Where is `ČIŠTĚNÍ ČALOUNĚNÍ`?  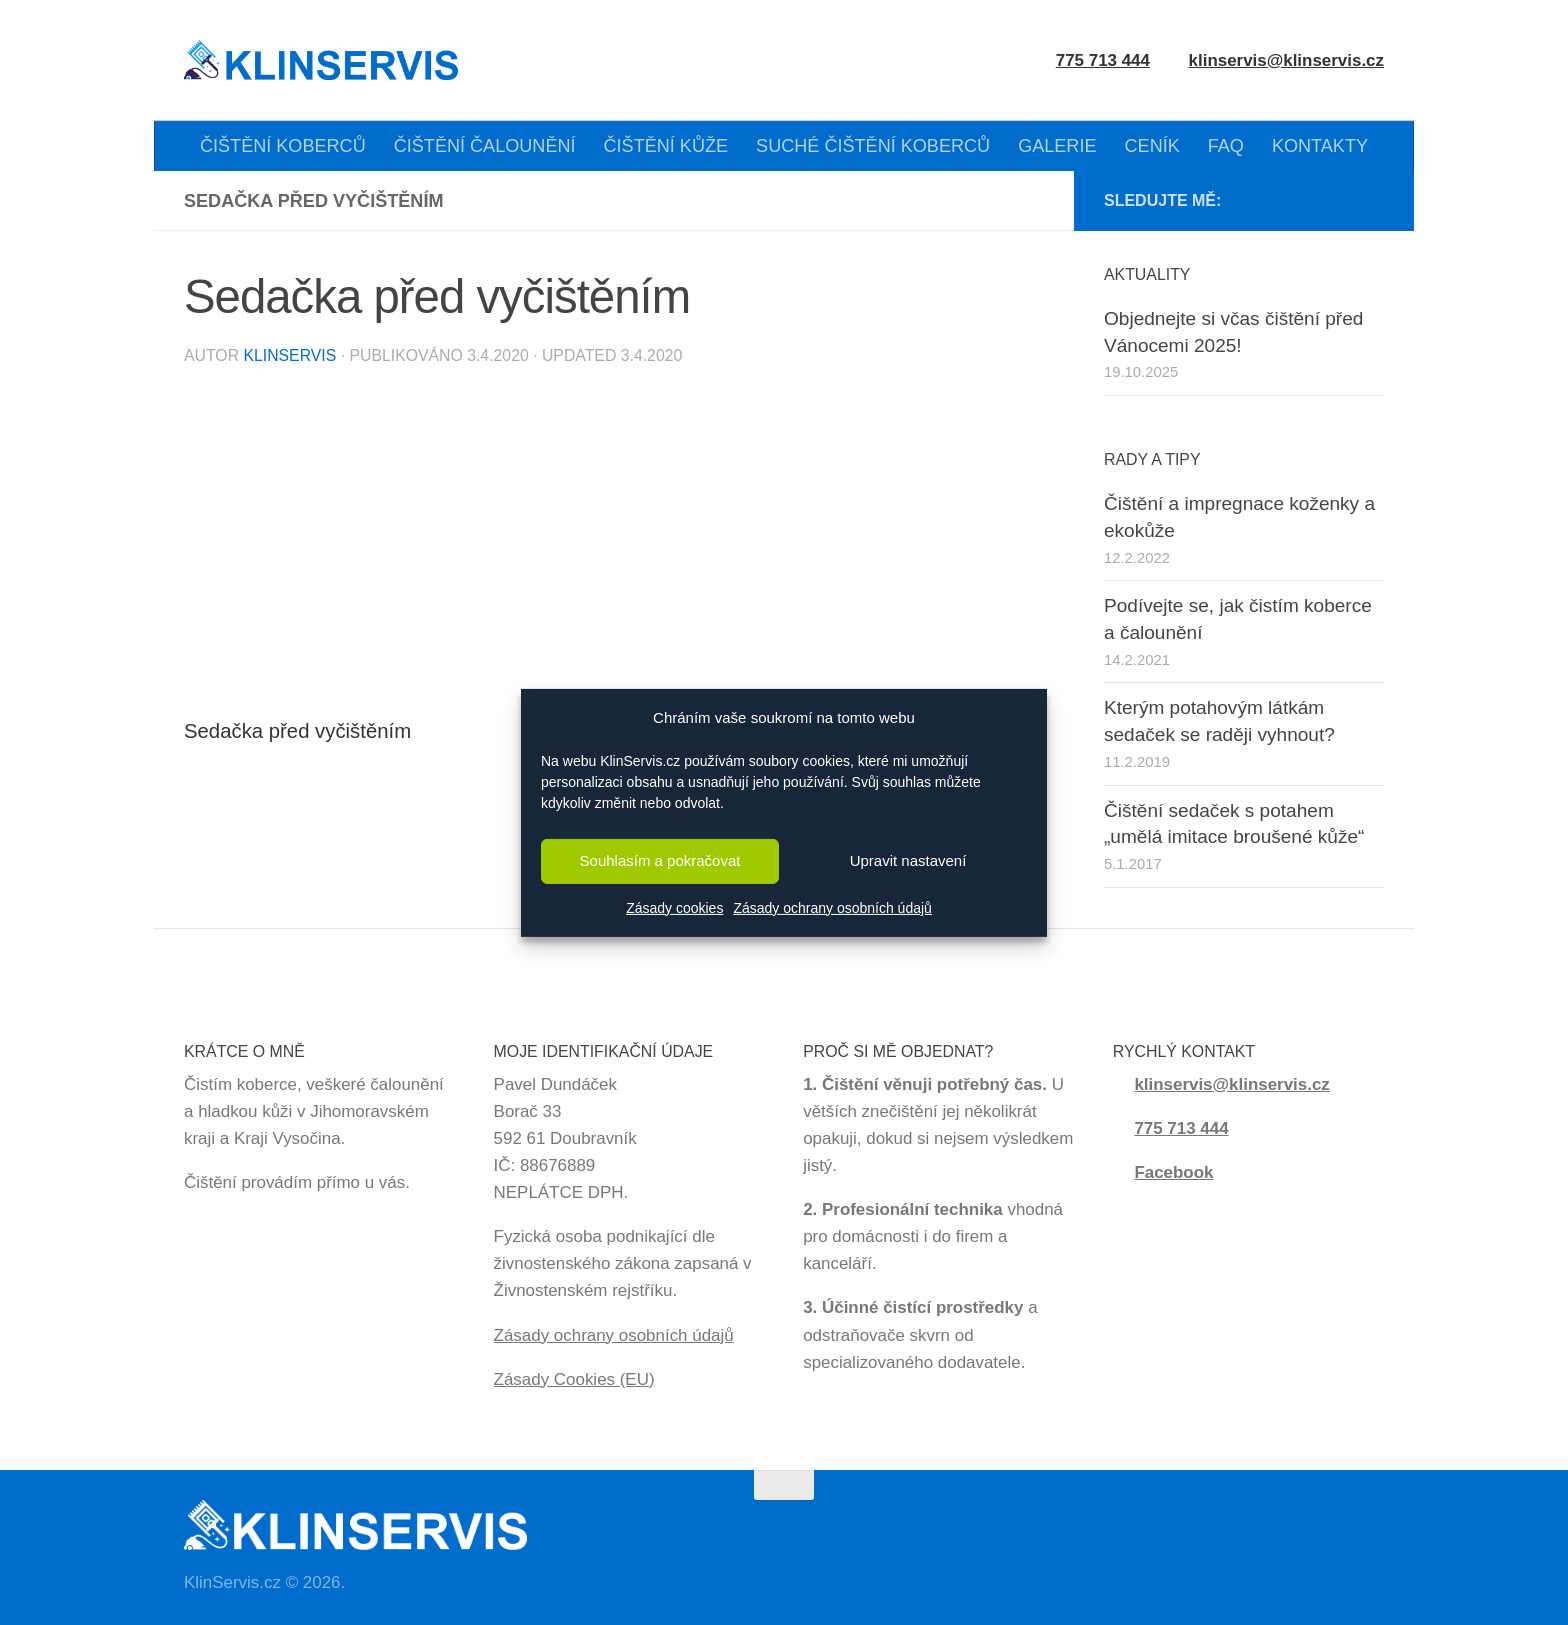 ČIŠTĚNÍ ČALOUNĚNÍ is located at coordinates (485, 146).